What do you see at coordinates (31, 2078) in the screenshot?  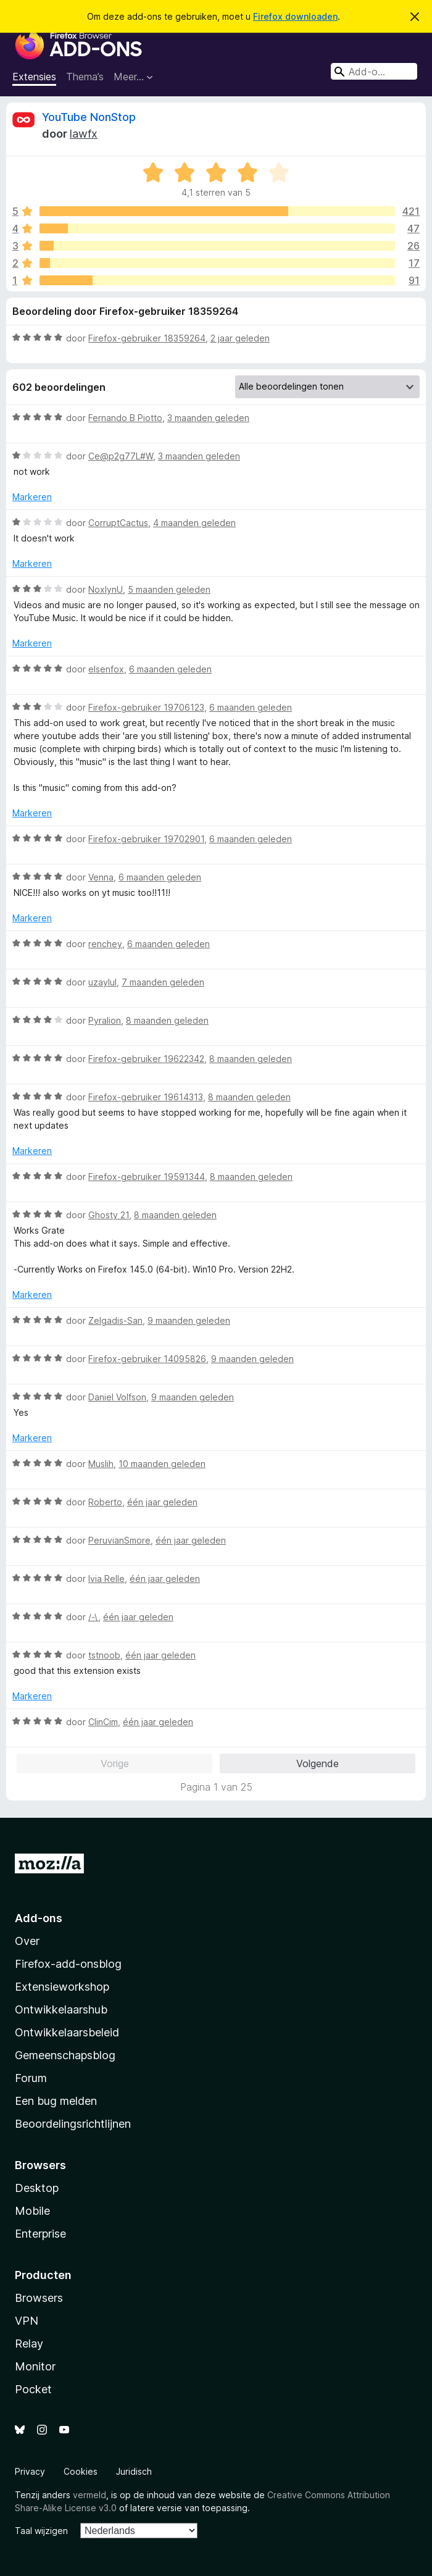 I see `Forum` at bounding box center [31, 2078].